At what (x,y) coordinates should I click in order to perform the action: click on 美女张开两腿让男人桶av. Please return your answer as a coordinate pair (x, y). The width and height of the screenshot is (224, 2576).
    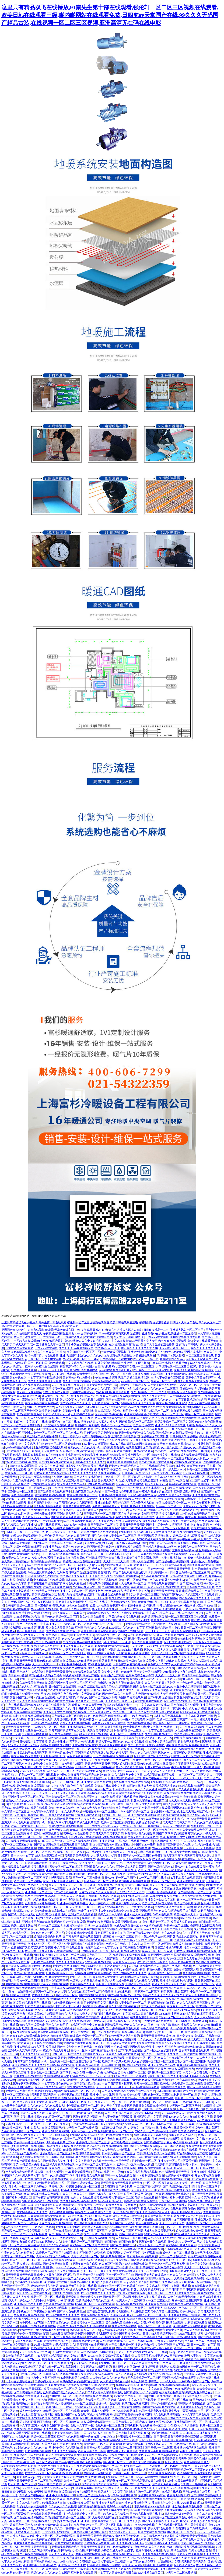
    Looking at the image, I should click on (29, 2142).